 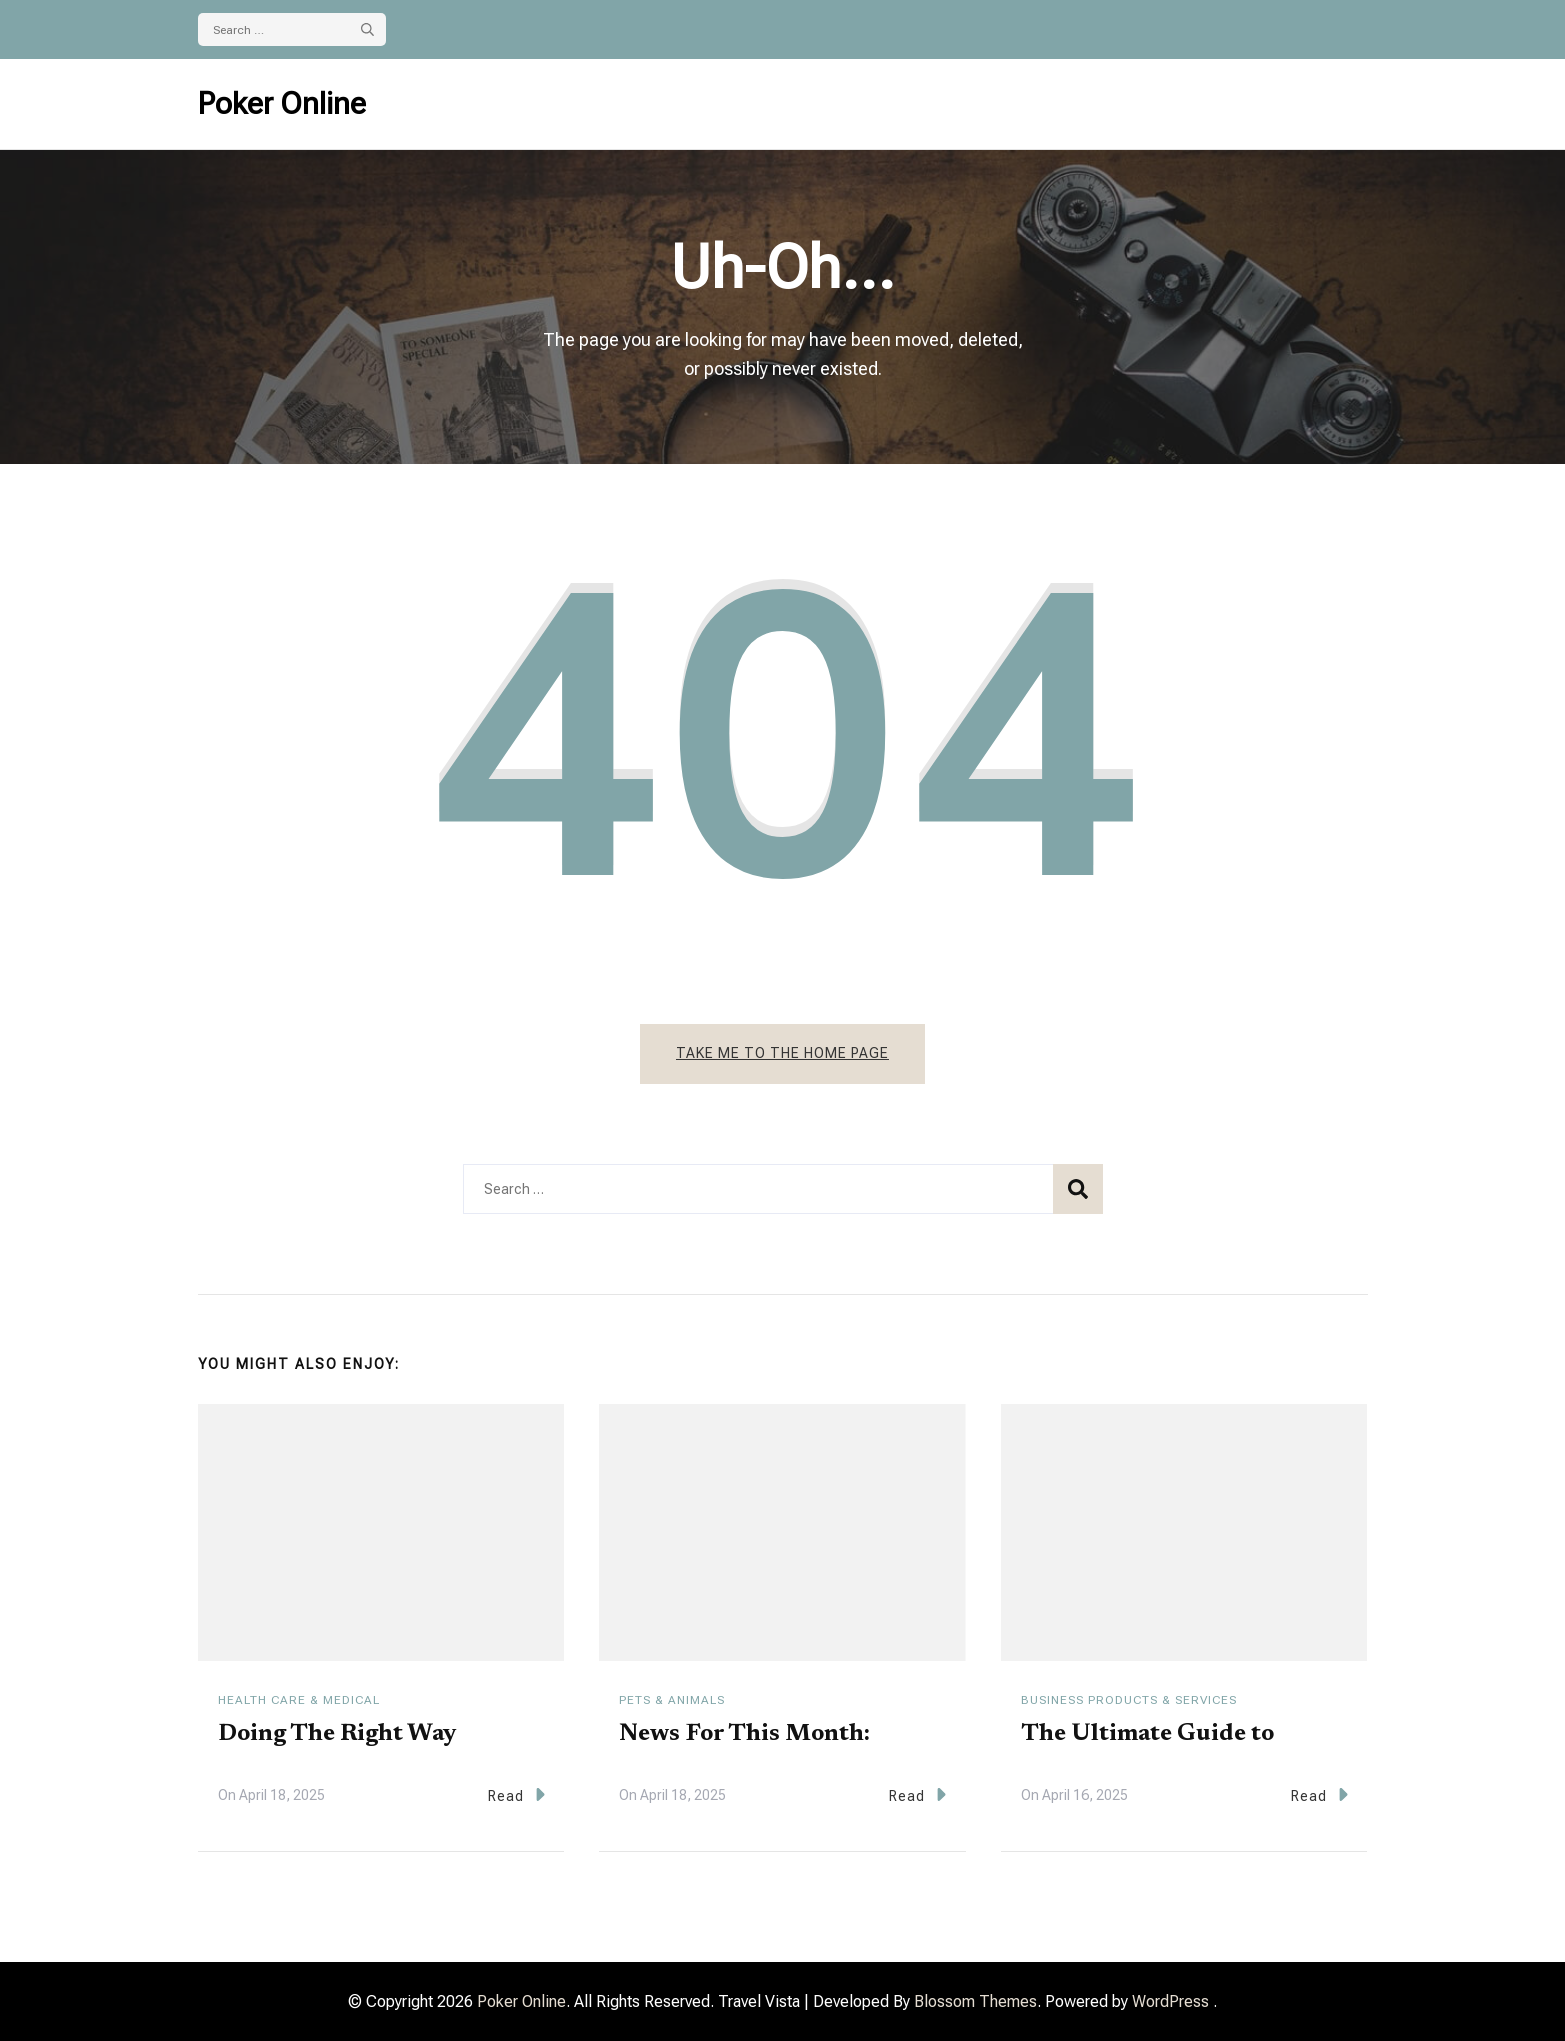 What do you see at coordinates (282, 103) in the screenshot?
I see `Poker Online` at bounding box center [282, 103].